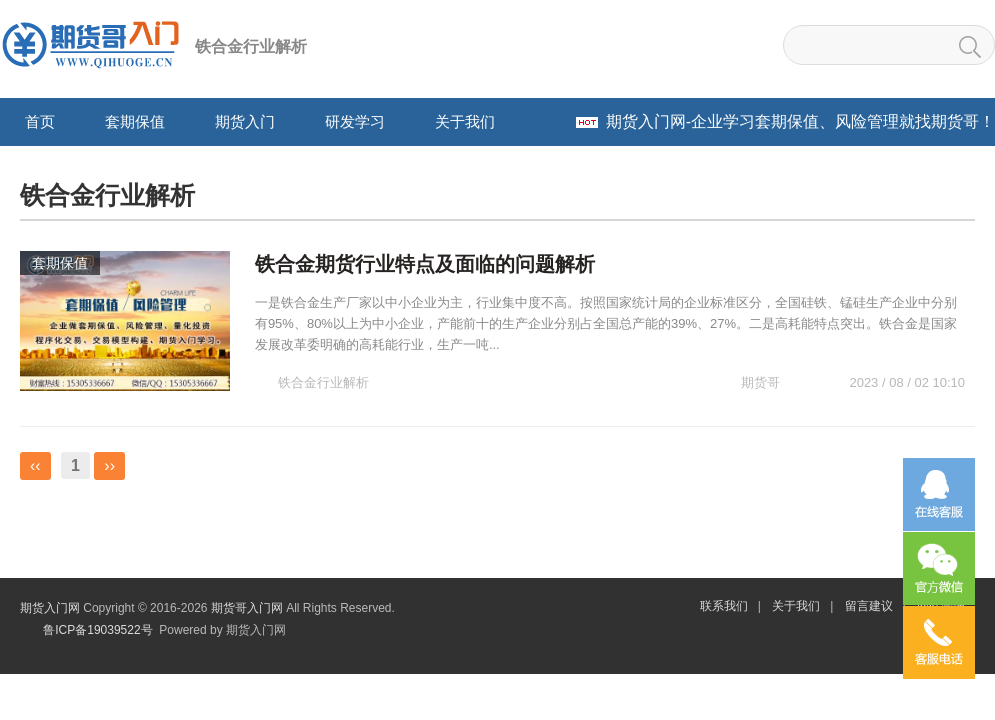 This screenshot has height=720, width=995. I want to click on 期货哥入门网, so click(247, 608).